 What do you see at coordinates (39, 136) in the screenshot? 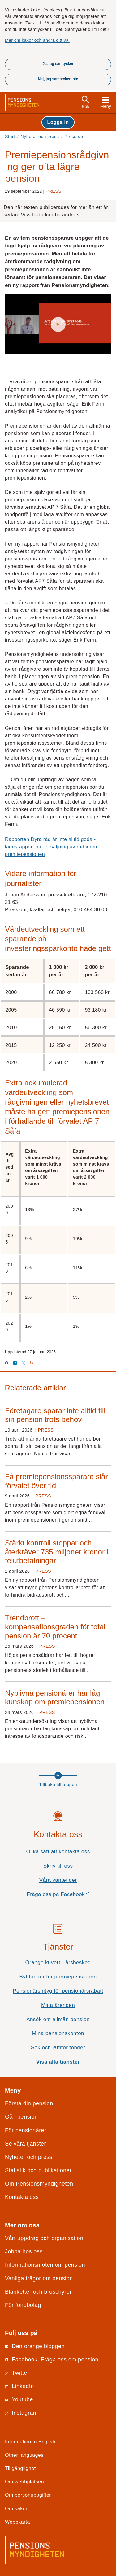
I see `Nyheter och press` at bounding box center [39, 136].